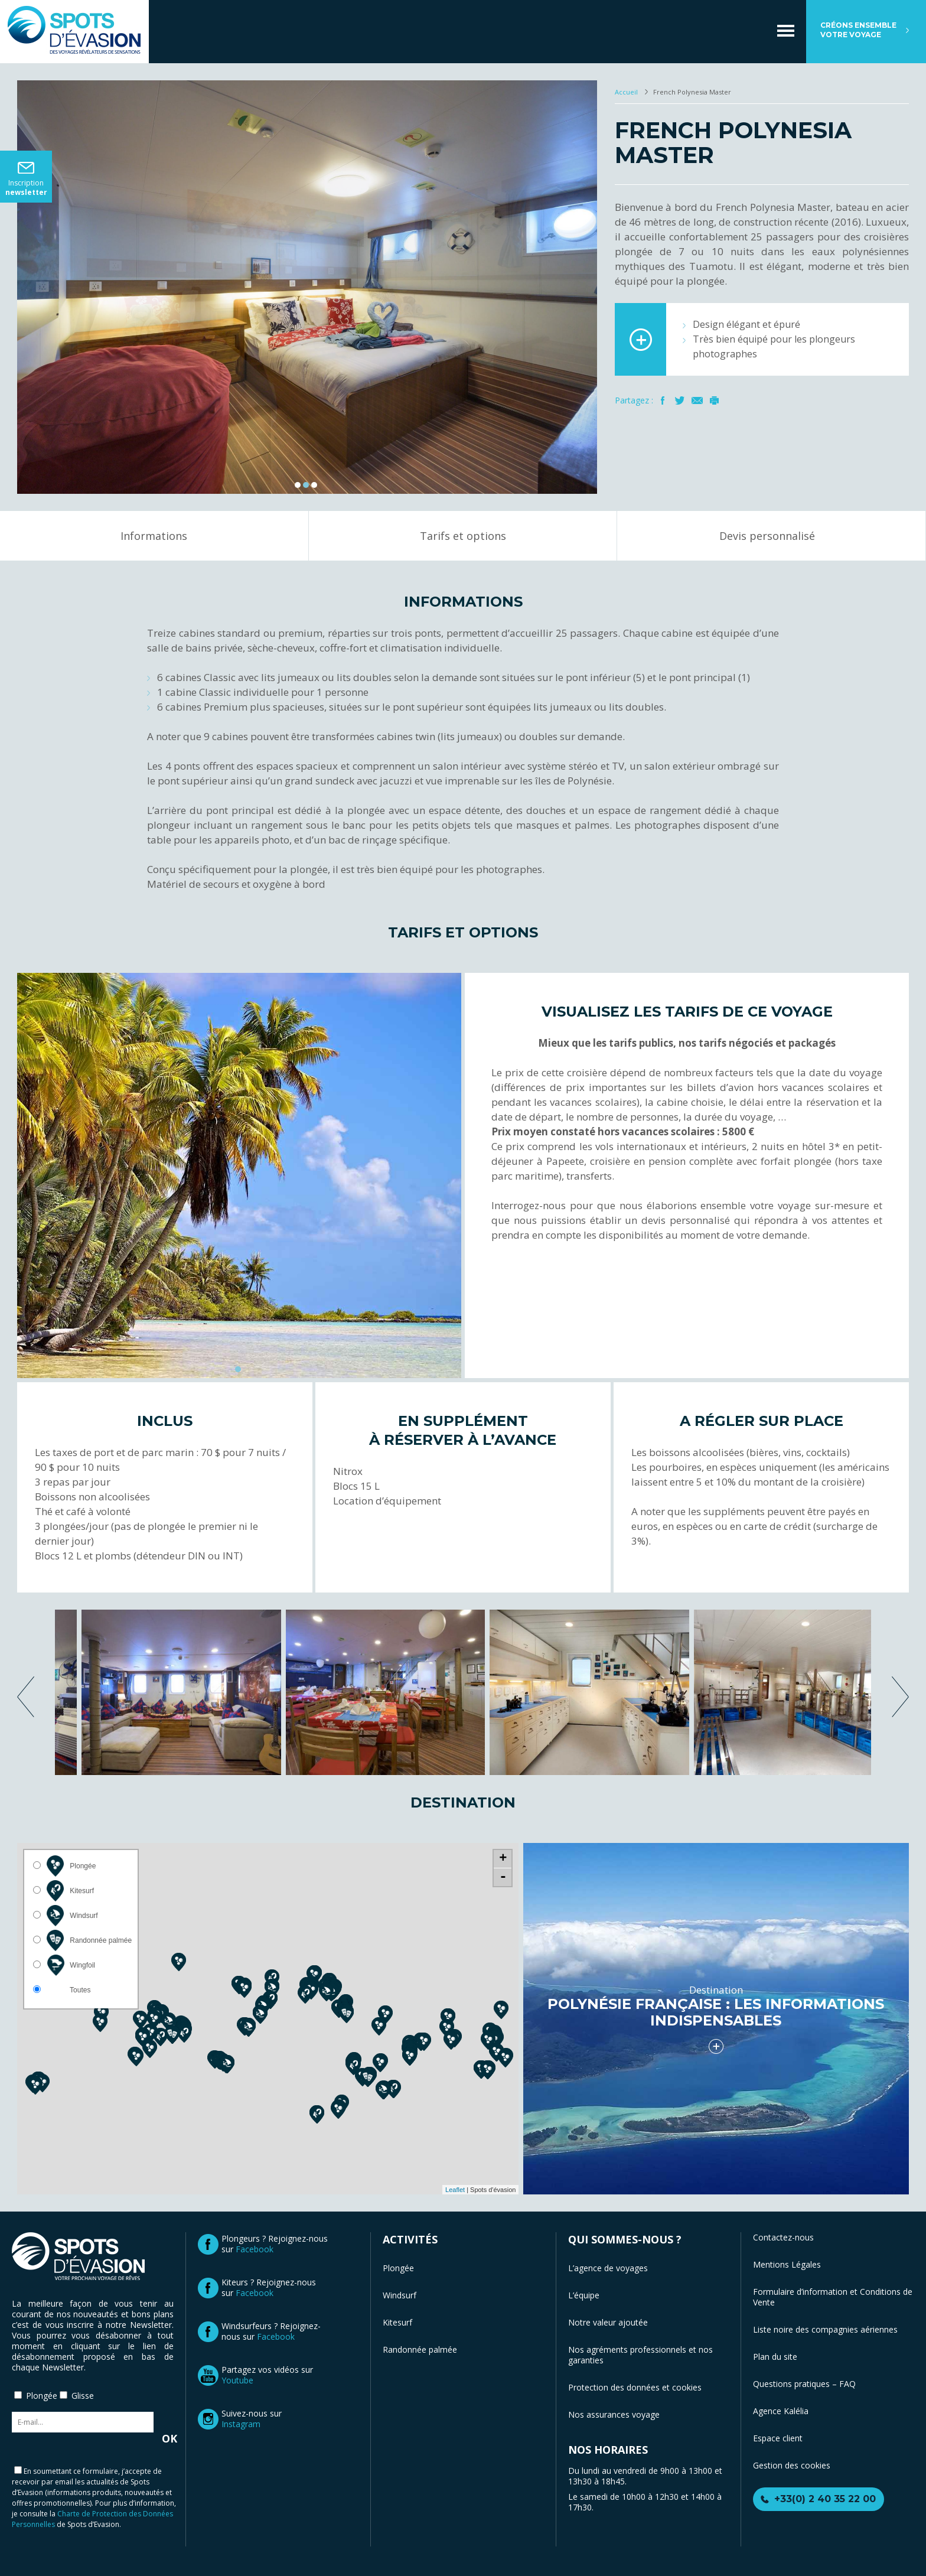 The height and width of the screenshot is (2576, 926). Describe the element at coordinates (640, 2355) in the screenshot. I see `Nos agréments professionnels et nos garanties` at that location.